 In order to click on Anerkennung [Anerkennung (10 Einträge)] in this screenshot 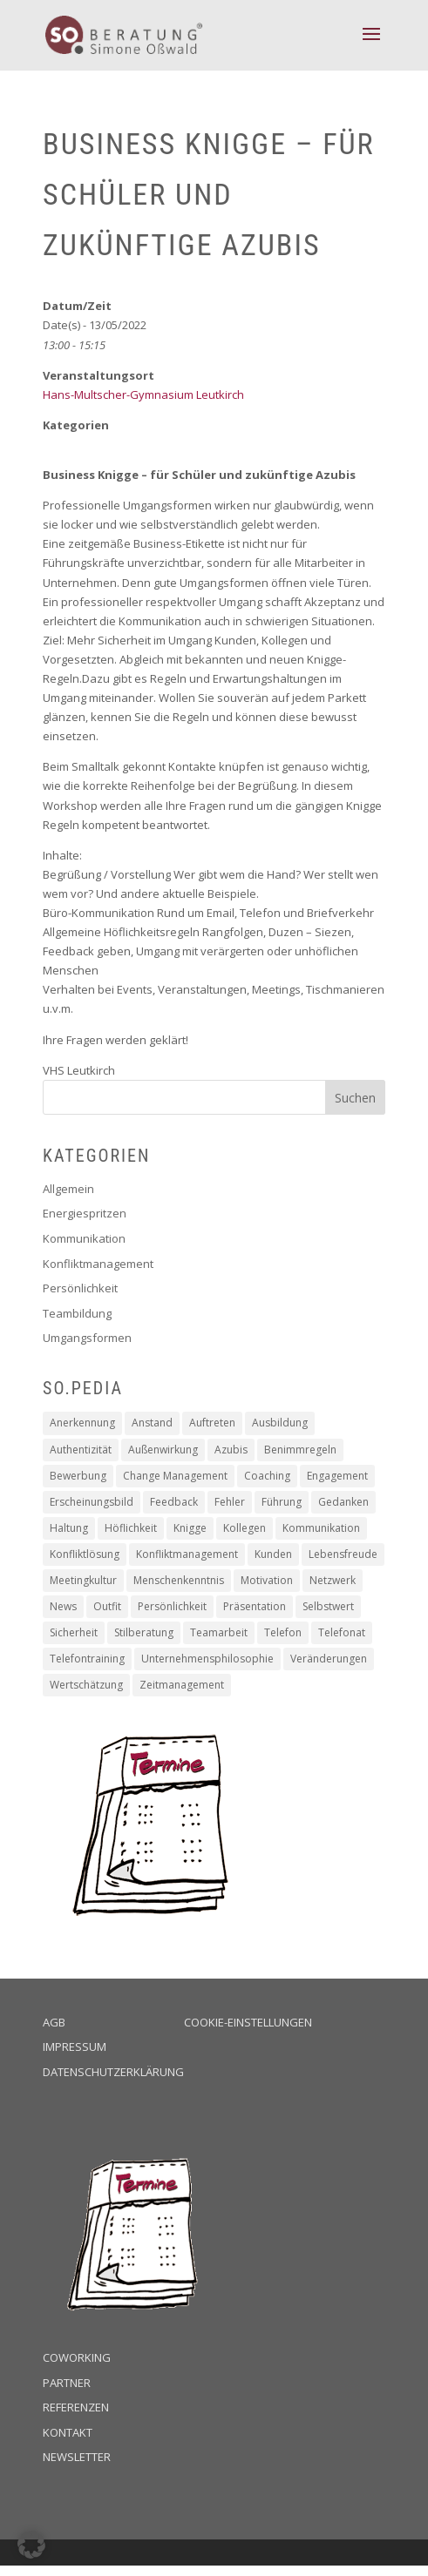, I will do `click(82, 1422)`.